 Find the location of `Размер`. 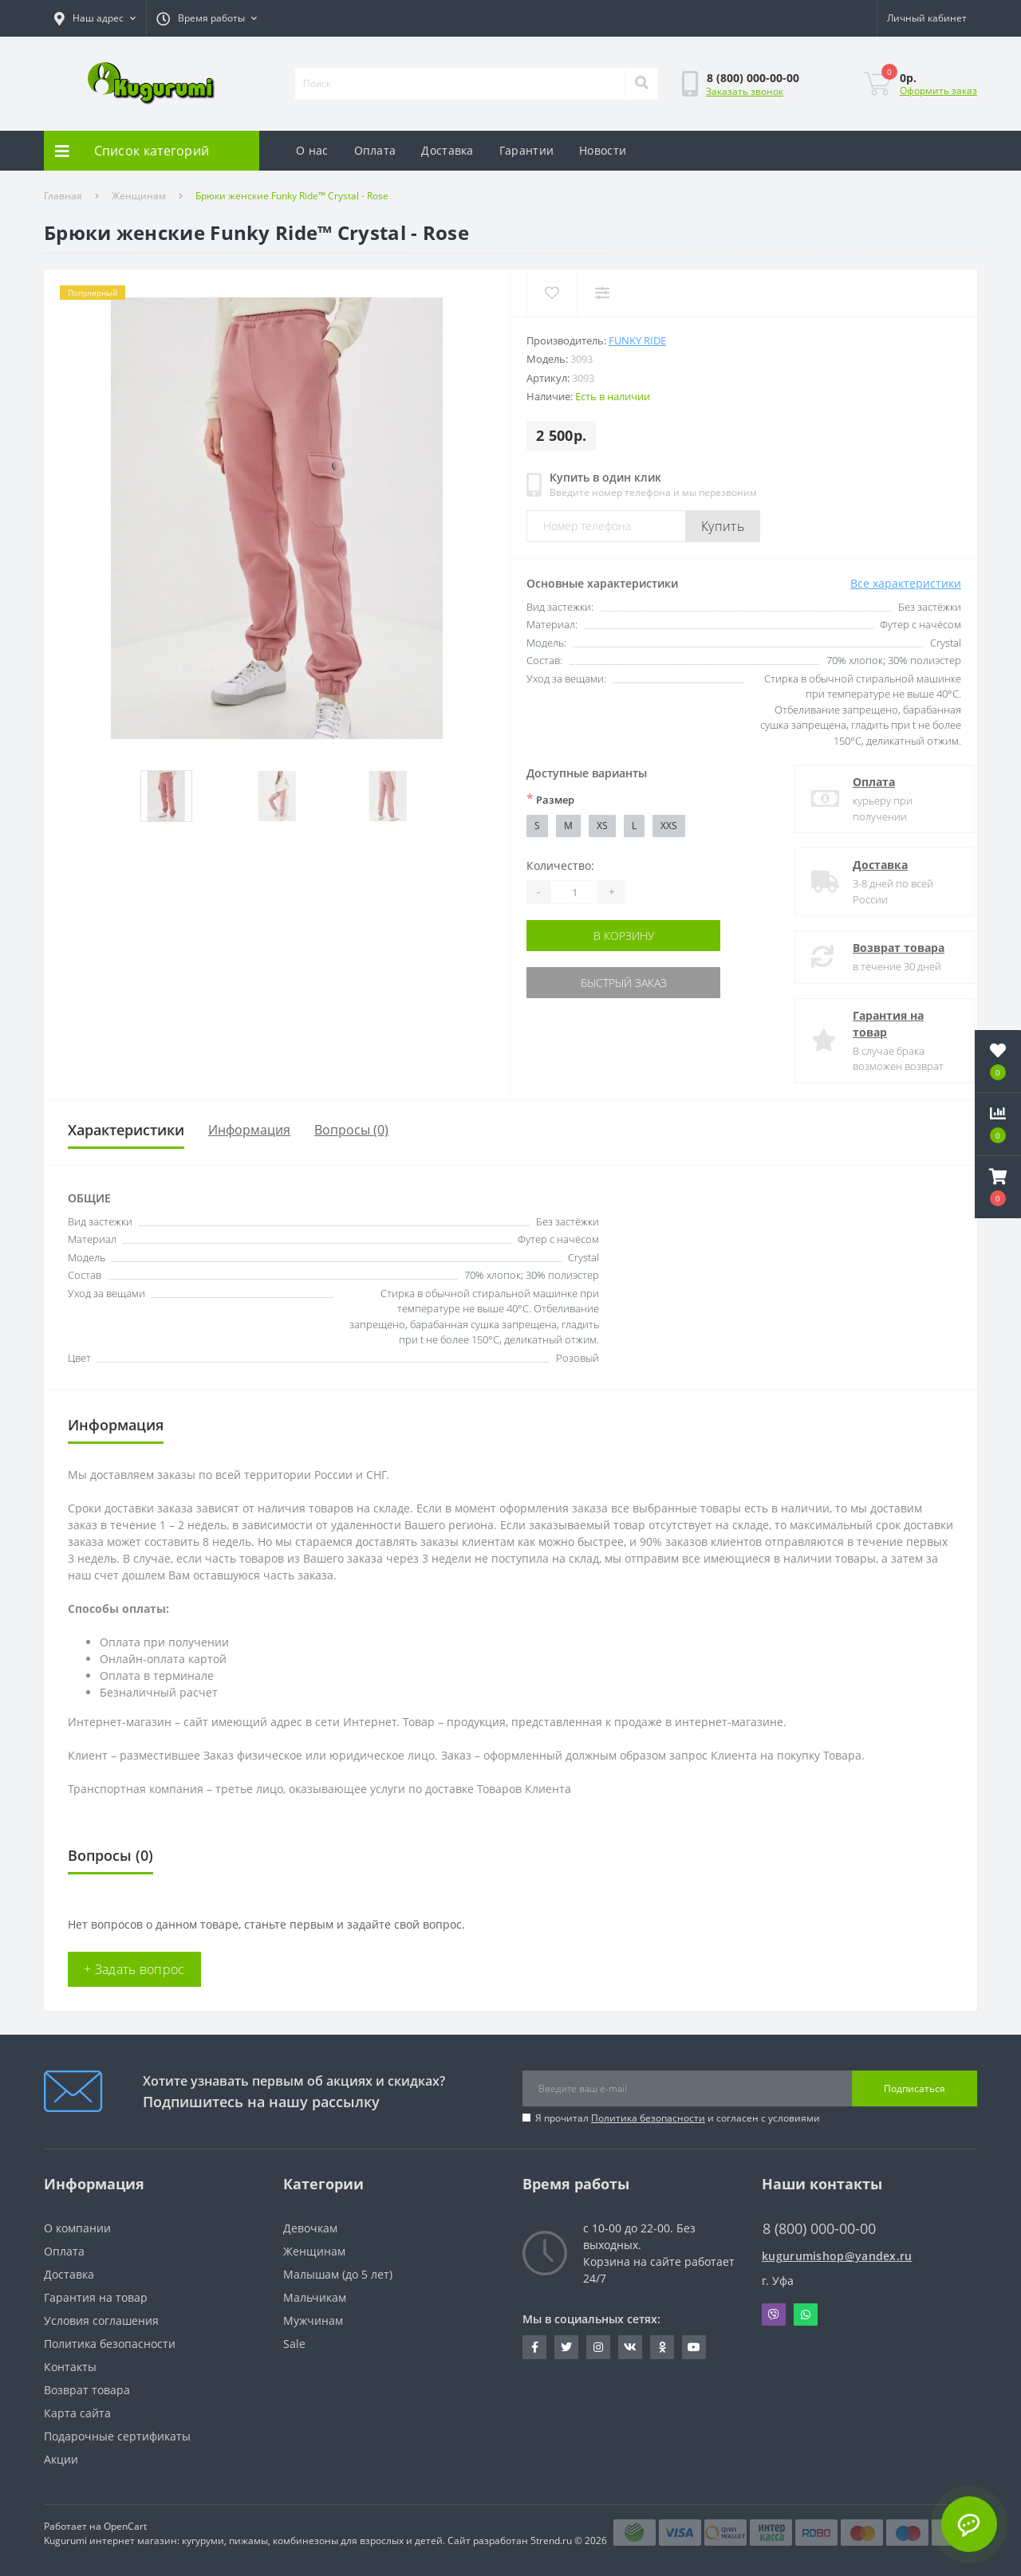

Размер is located at coordinates (550, 799).